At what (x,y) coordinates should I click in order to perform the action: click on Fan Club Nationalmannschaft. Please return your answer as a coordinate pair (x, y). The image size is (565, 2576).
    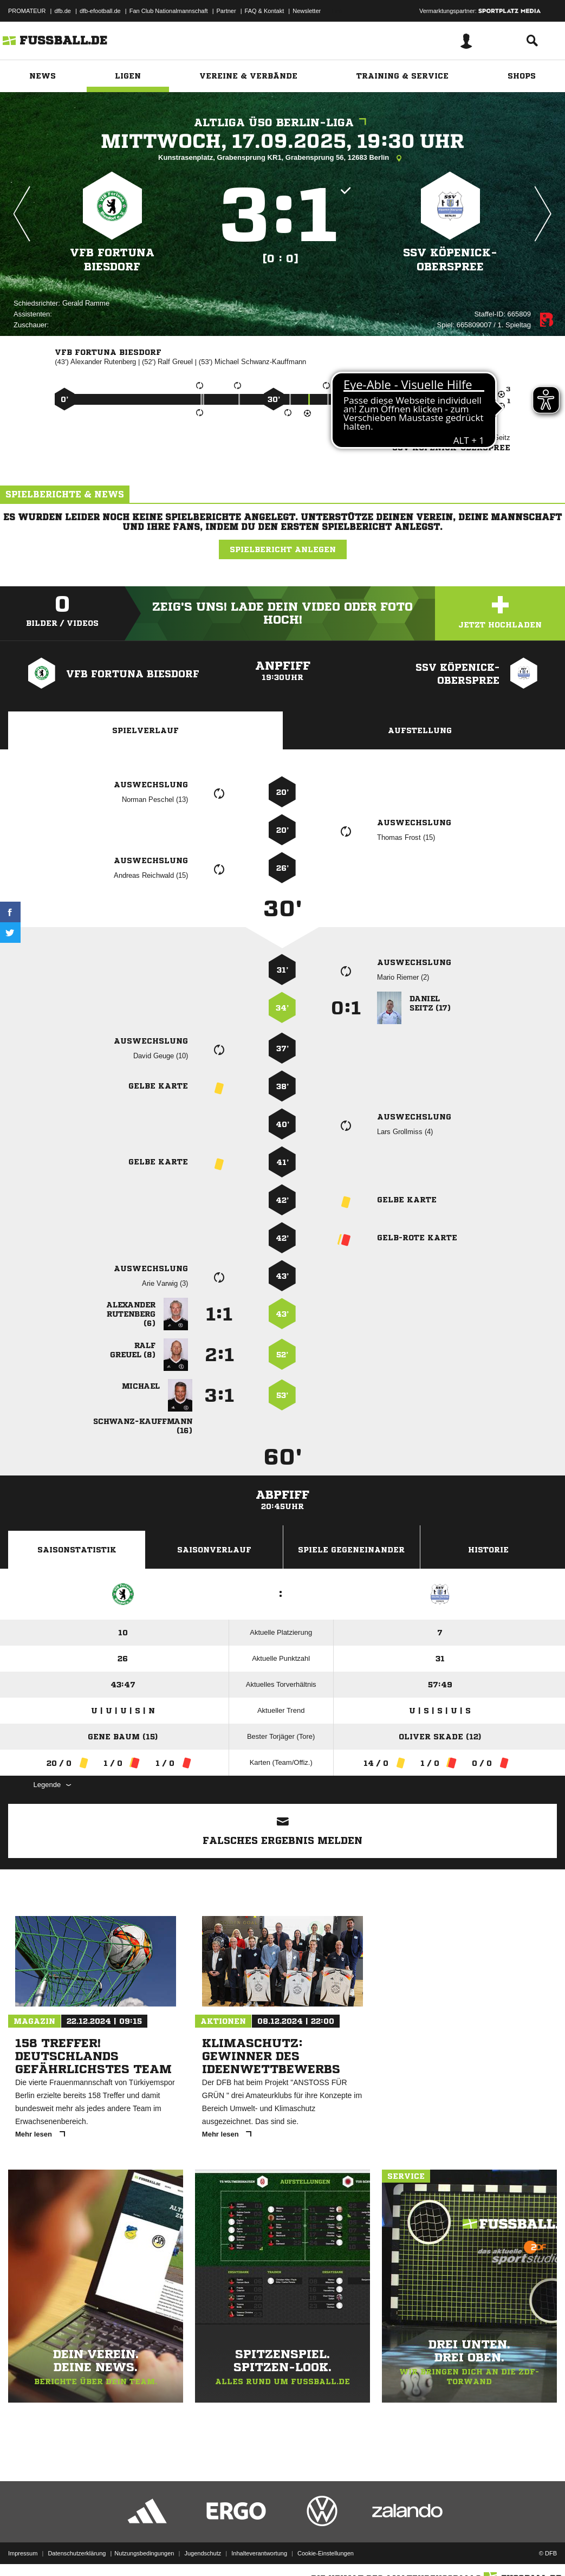
    Looking at the image, I should click on (168, 11).